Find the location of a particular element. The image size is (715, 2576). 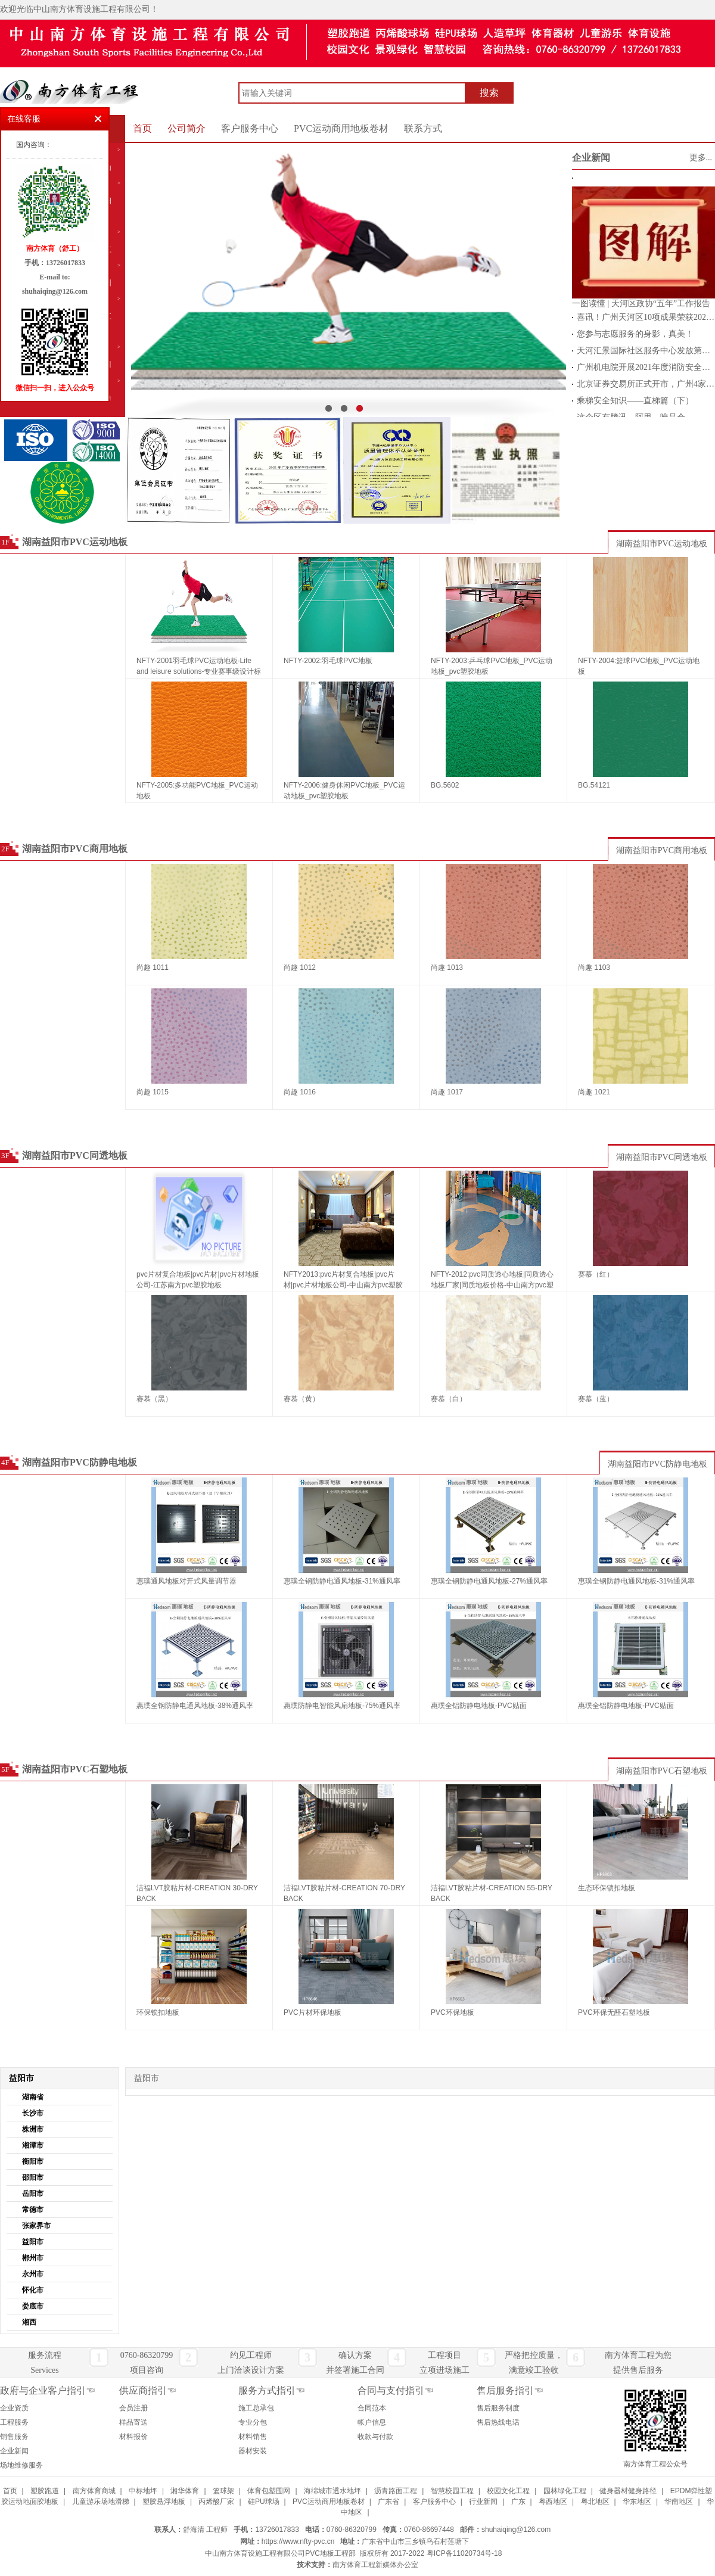

尚趣 1013 is located at coordinates (447, 967).